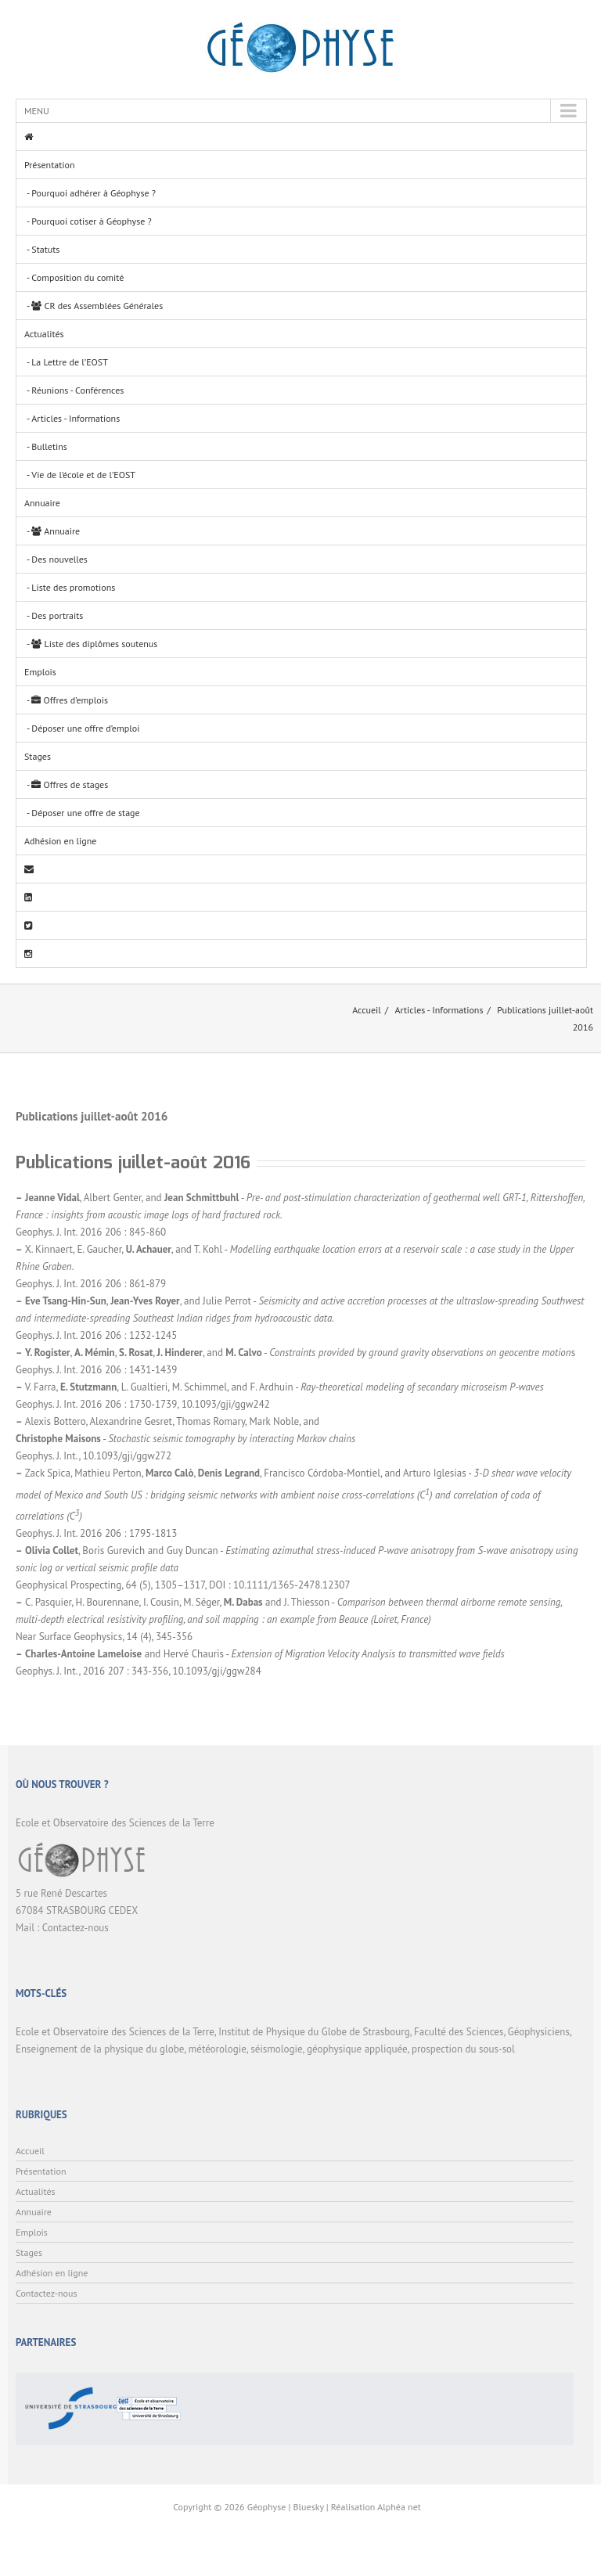 The image size is (601, 2576). Describe the element at coordinates (37, 756) in the screenshot. I see `Stages` at that location.